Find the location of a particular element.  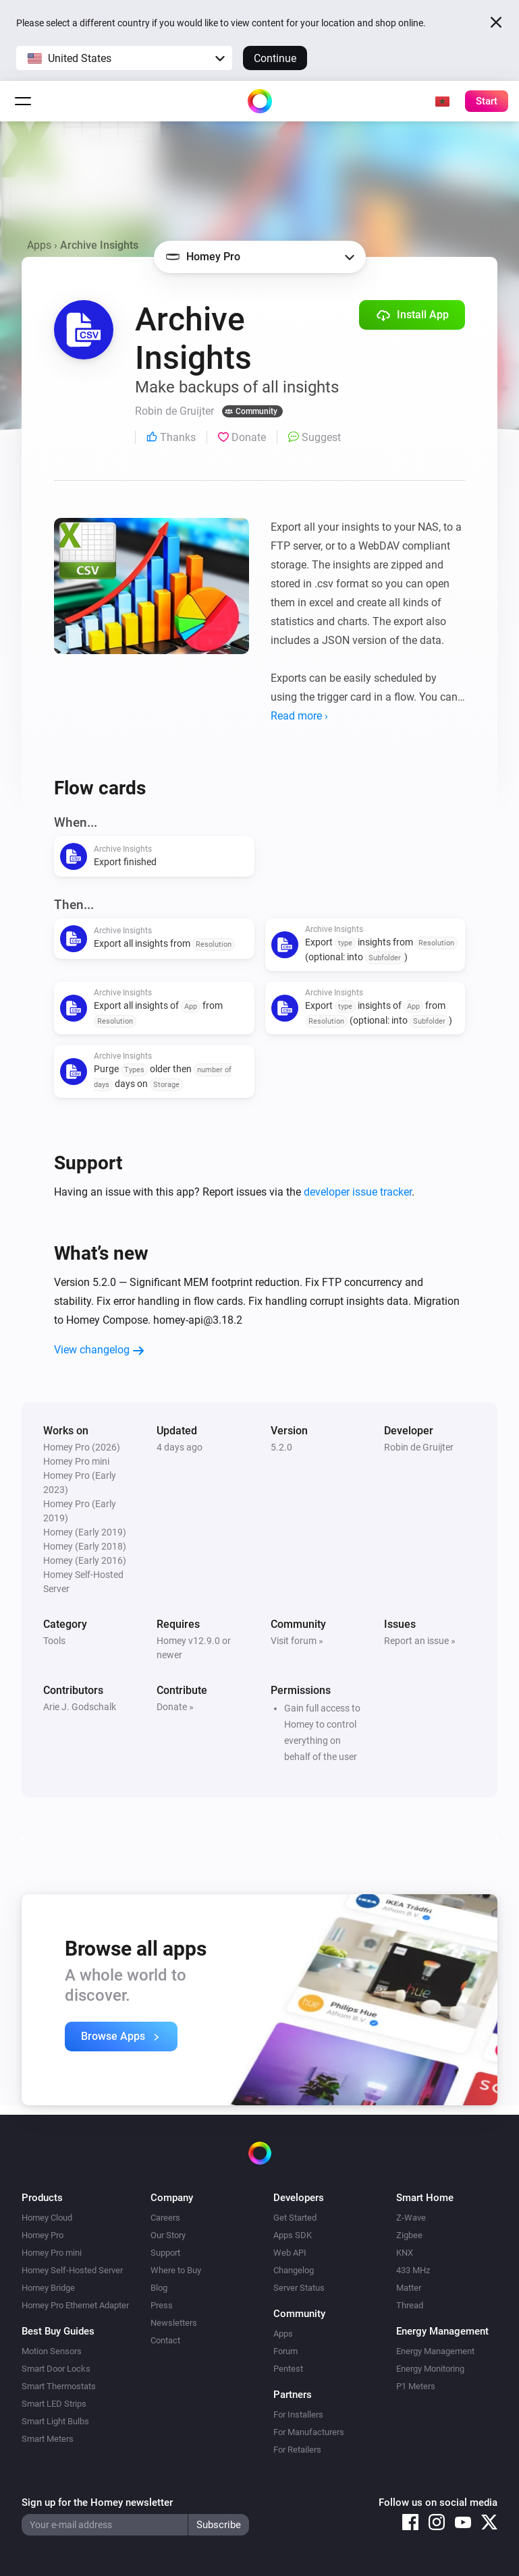

For Retailers is located at coordinates (297, 2450).